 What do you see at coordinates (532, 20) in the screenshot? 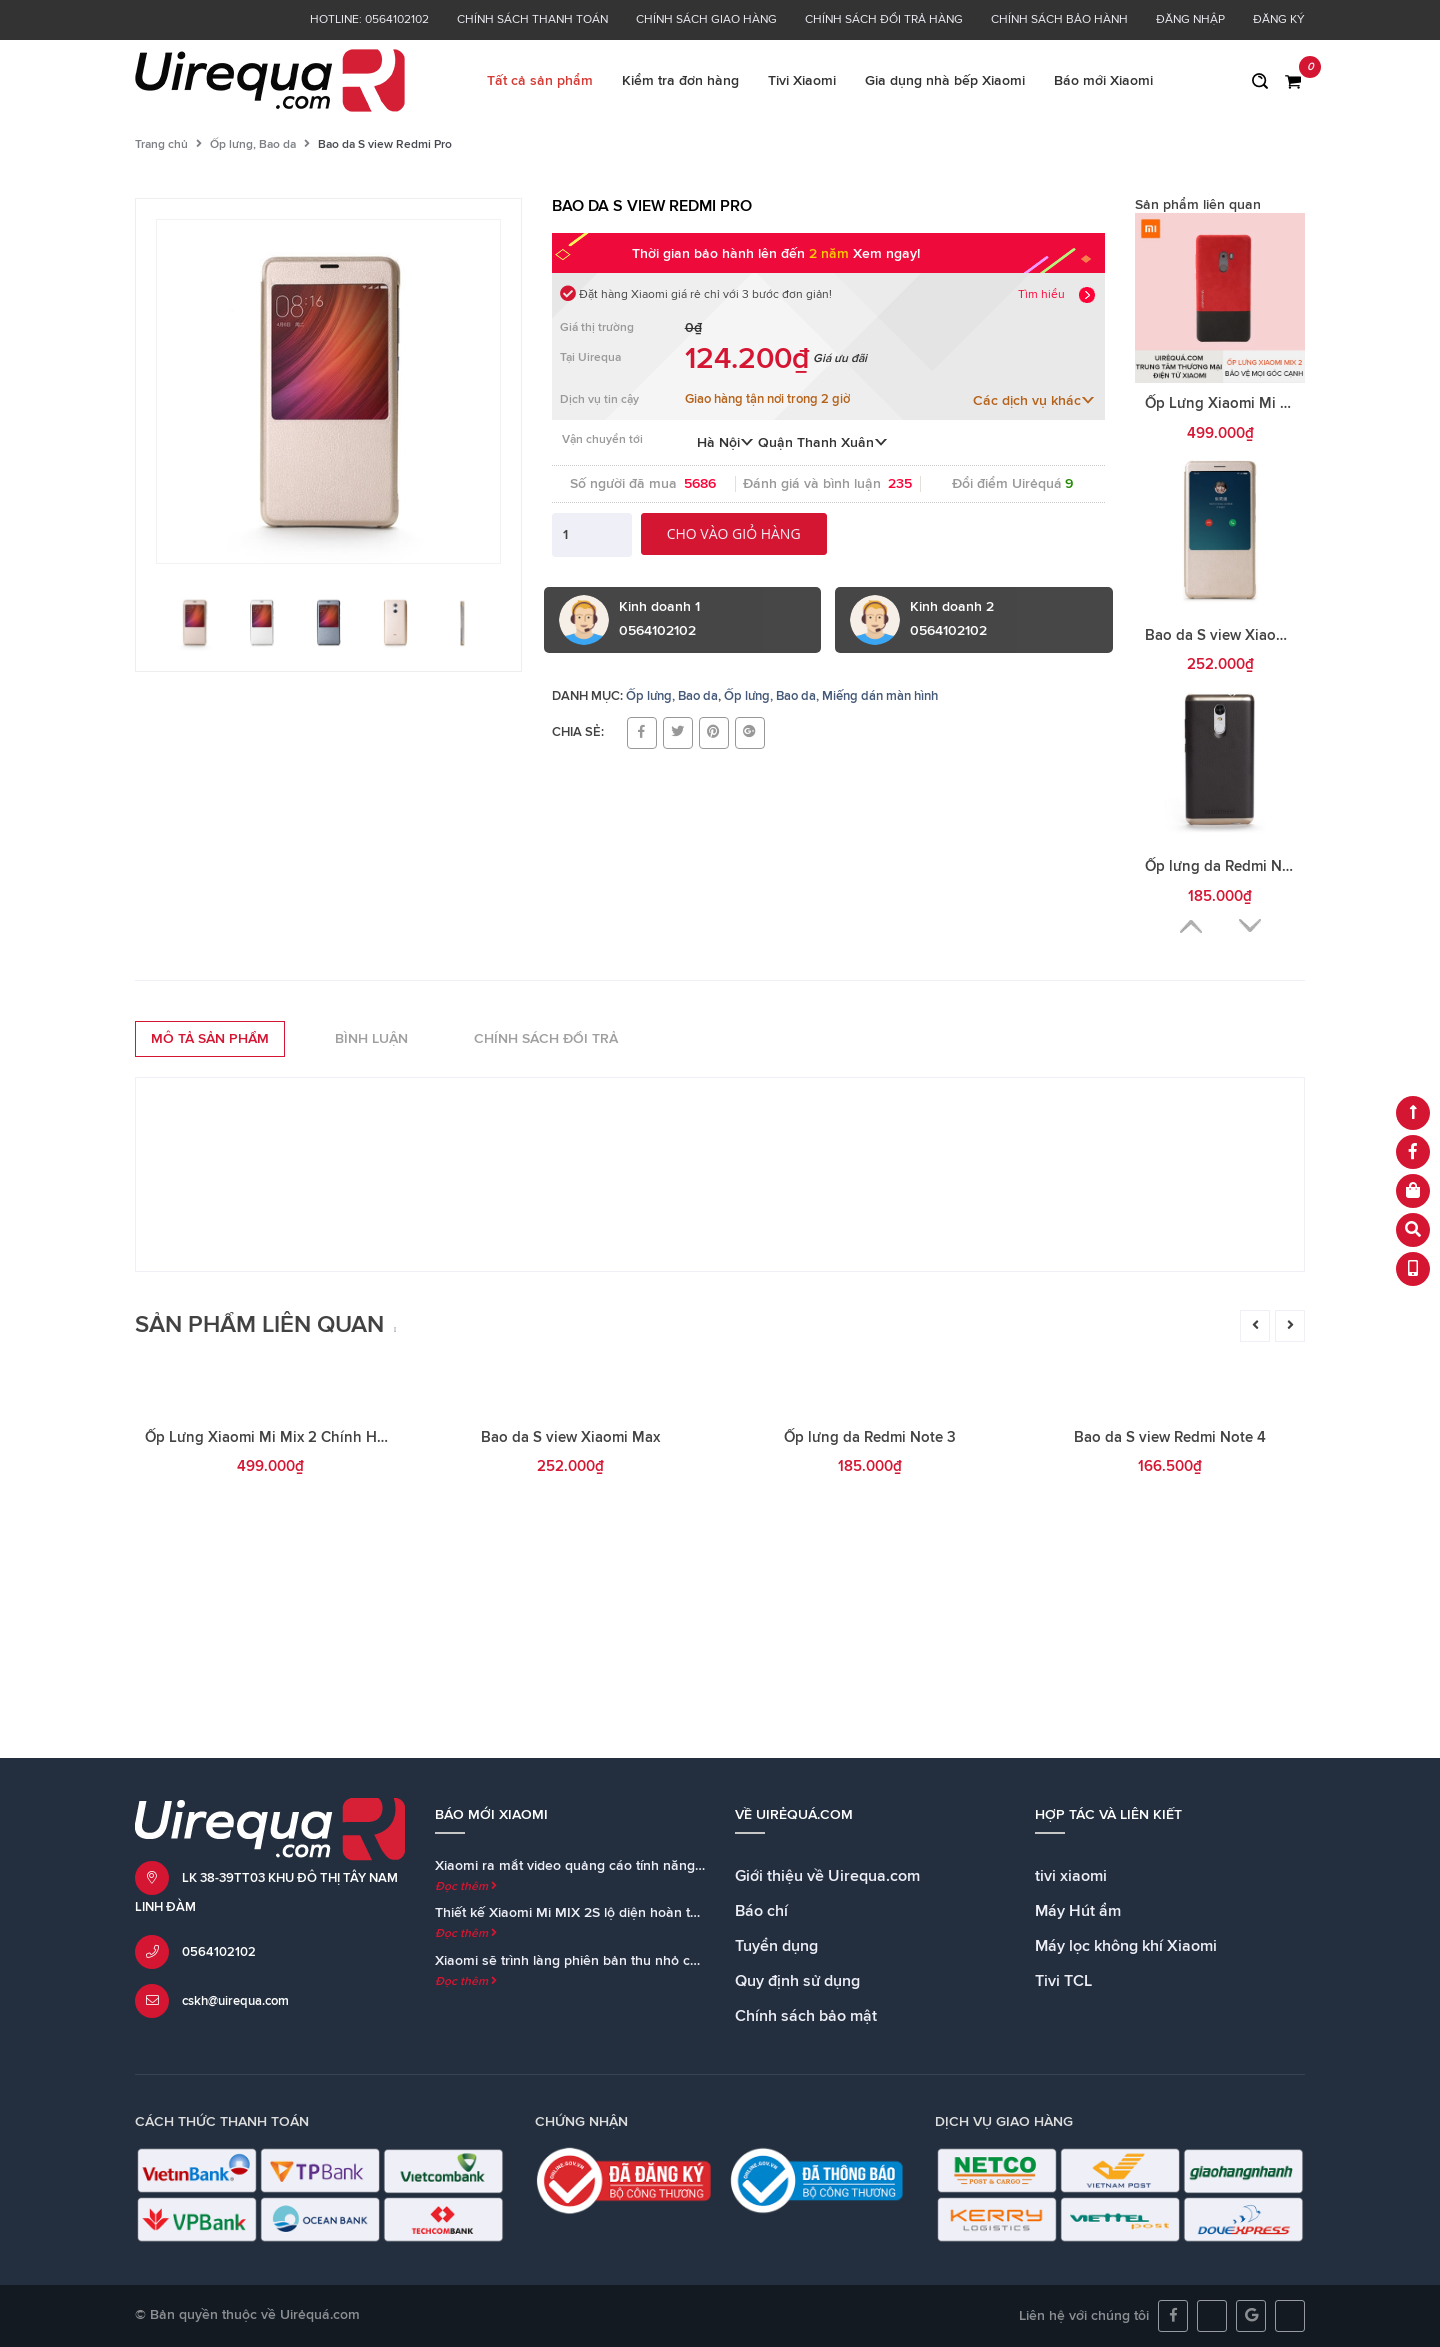
I see `Chính sách thanh toán` at bounding box center [532, 20].